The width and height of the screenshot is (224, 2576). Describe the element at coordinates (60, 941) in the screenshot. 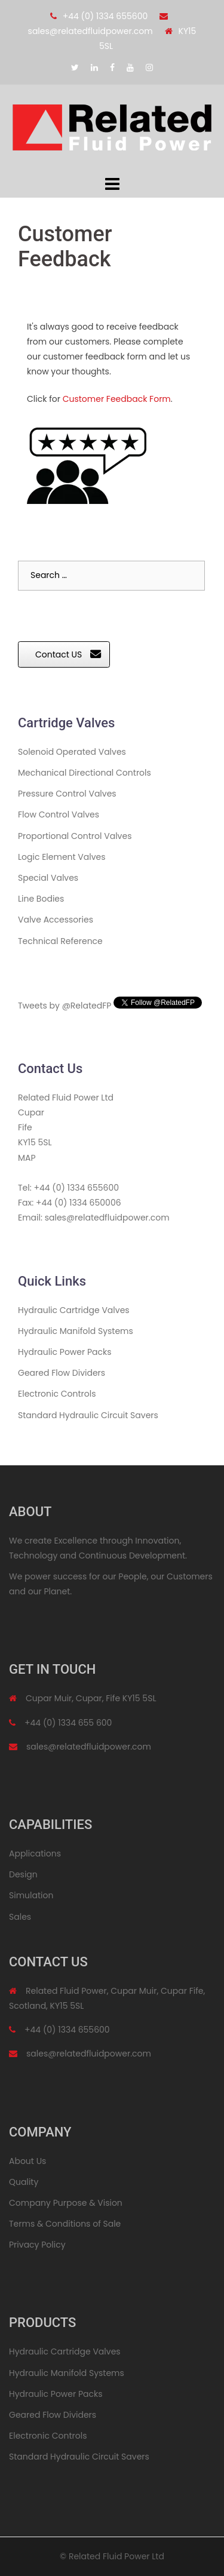

I see `Technical Reference` at that location.